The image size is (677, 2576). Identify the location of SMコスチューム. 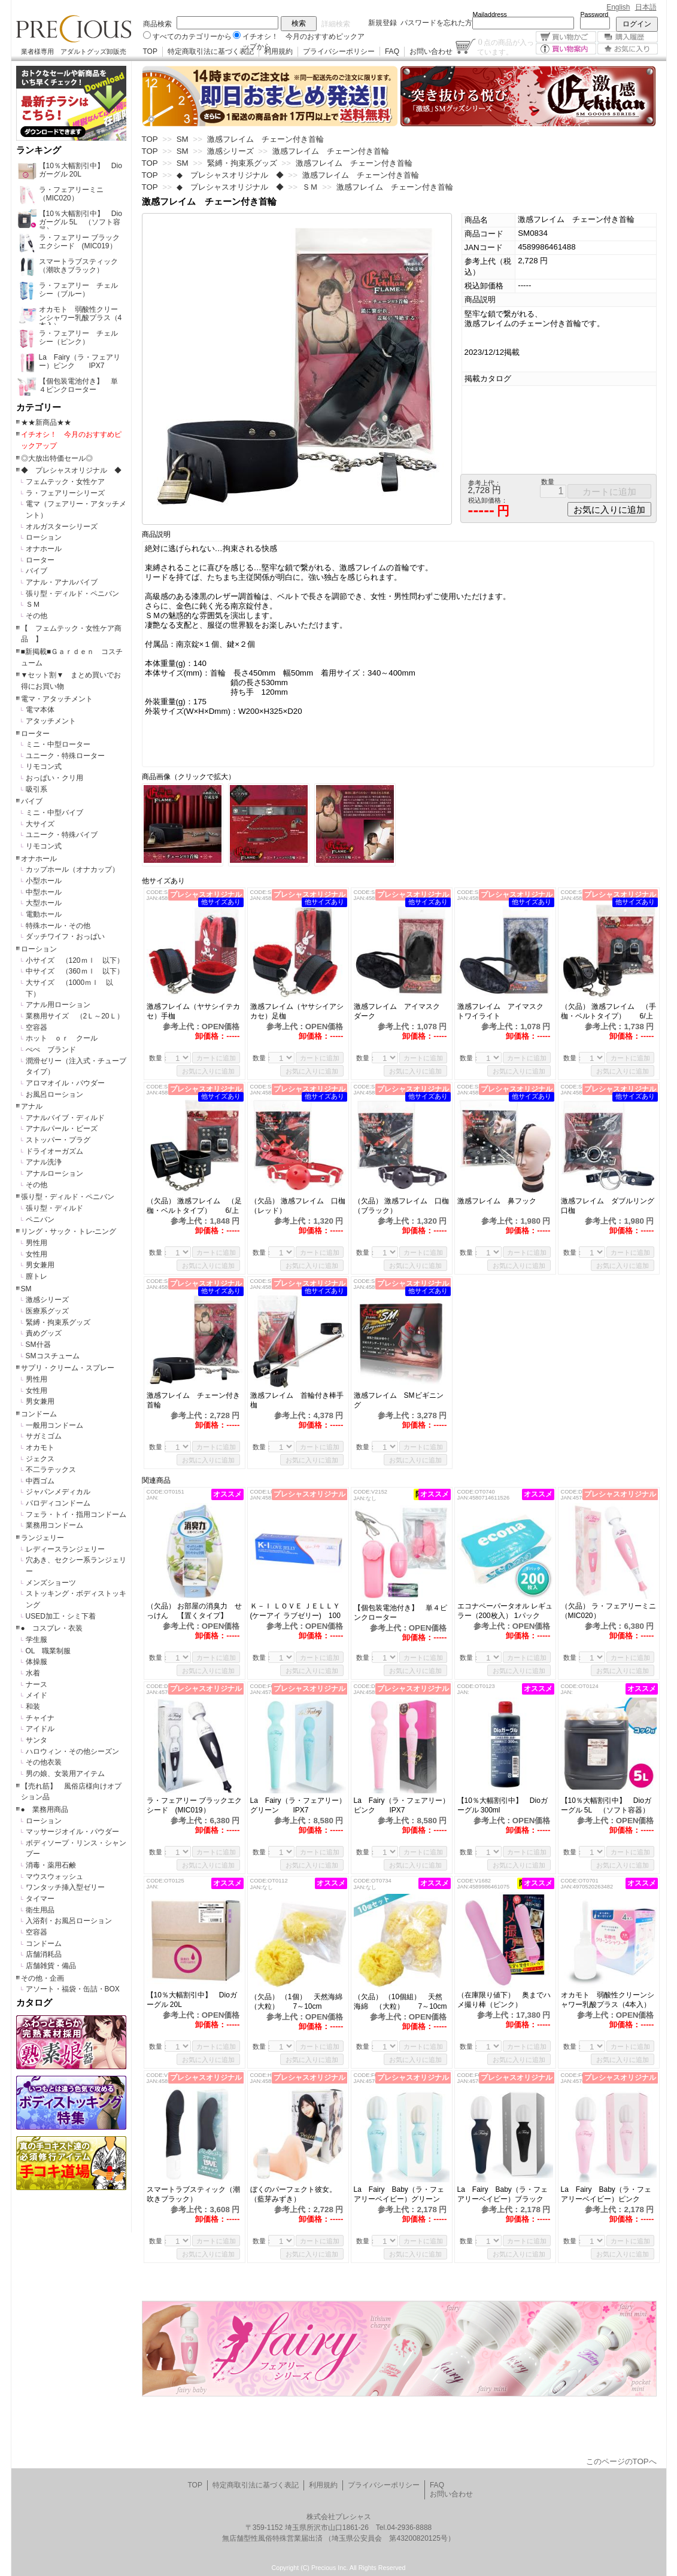
(53, 1356).